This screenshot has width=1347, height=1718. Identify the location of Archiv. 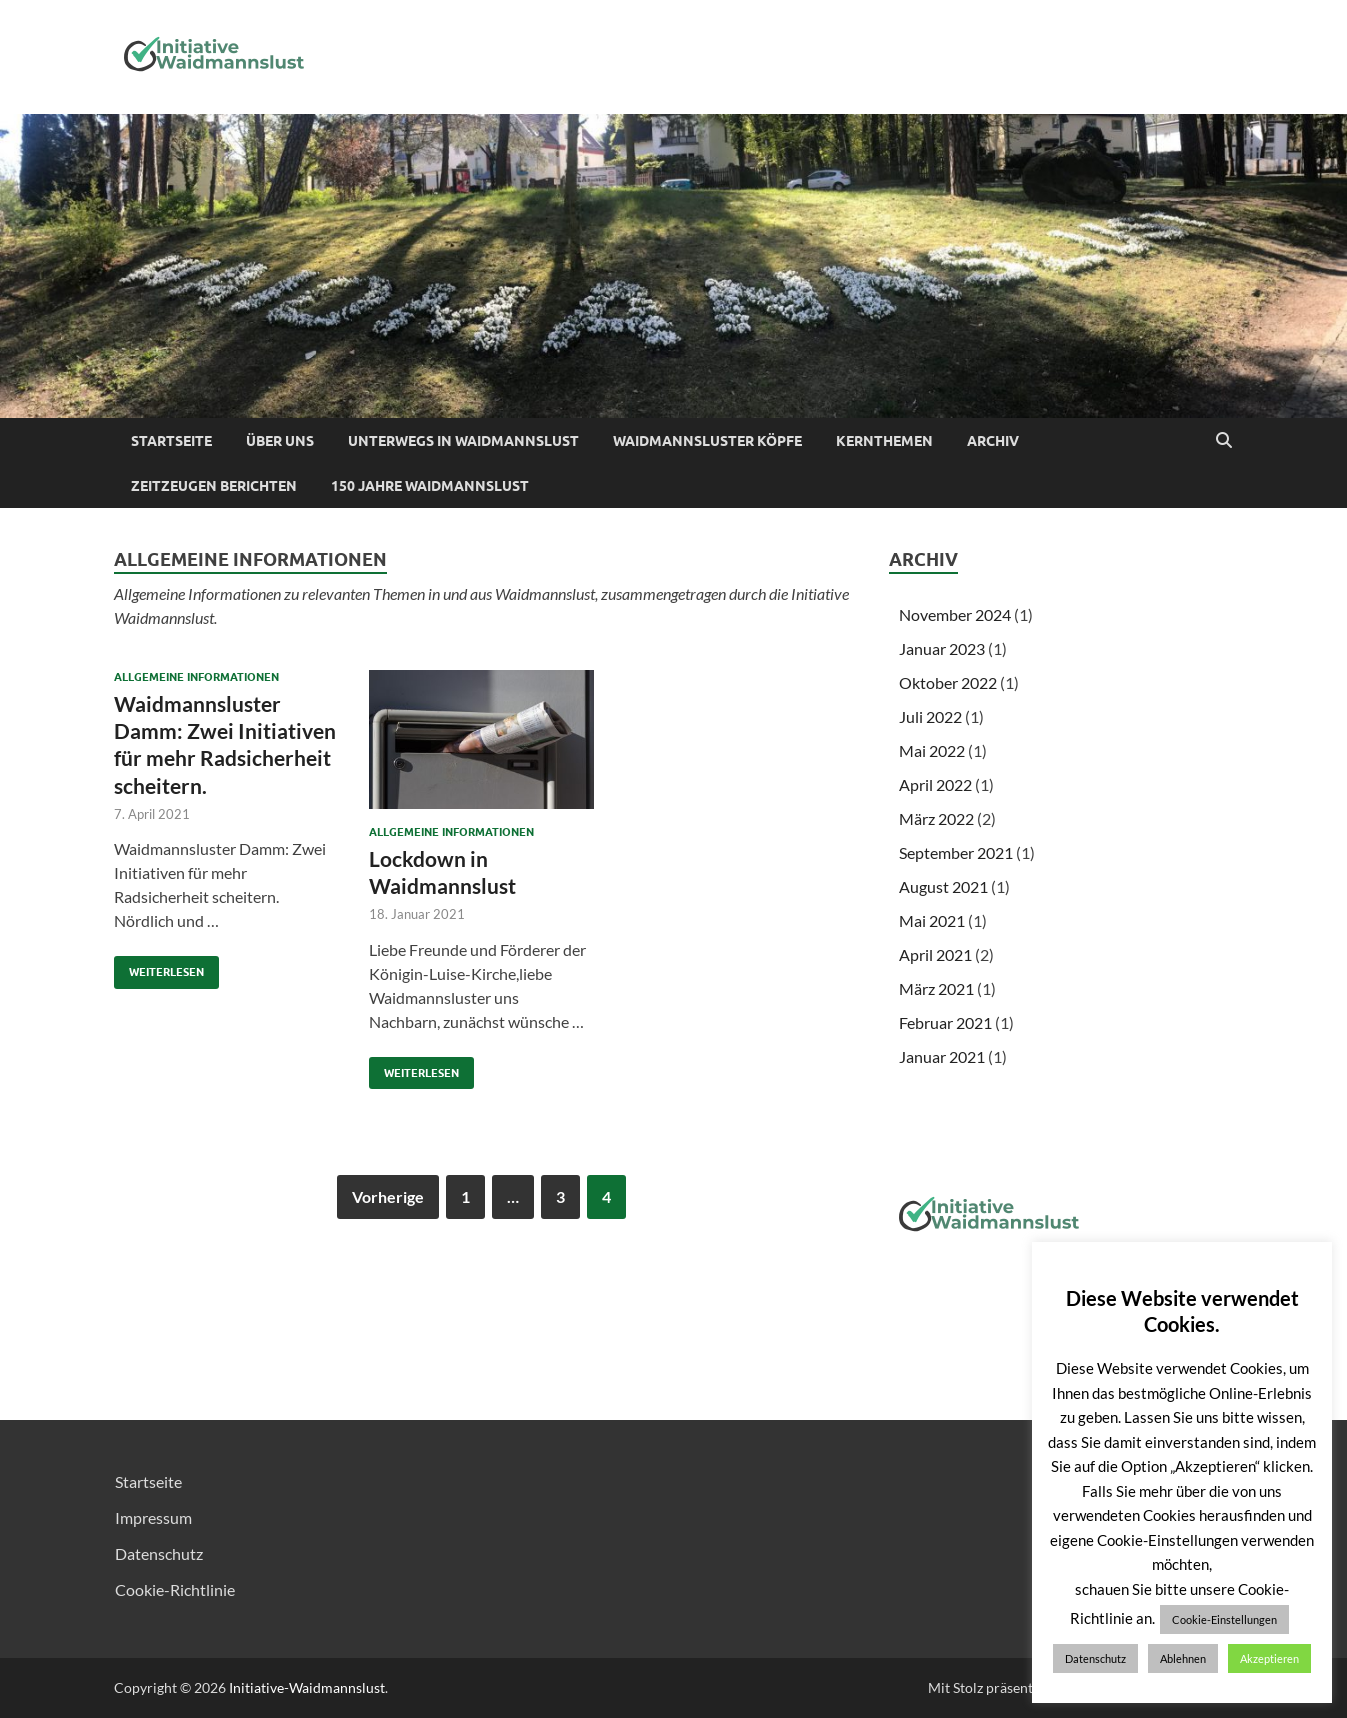
(993, 441).